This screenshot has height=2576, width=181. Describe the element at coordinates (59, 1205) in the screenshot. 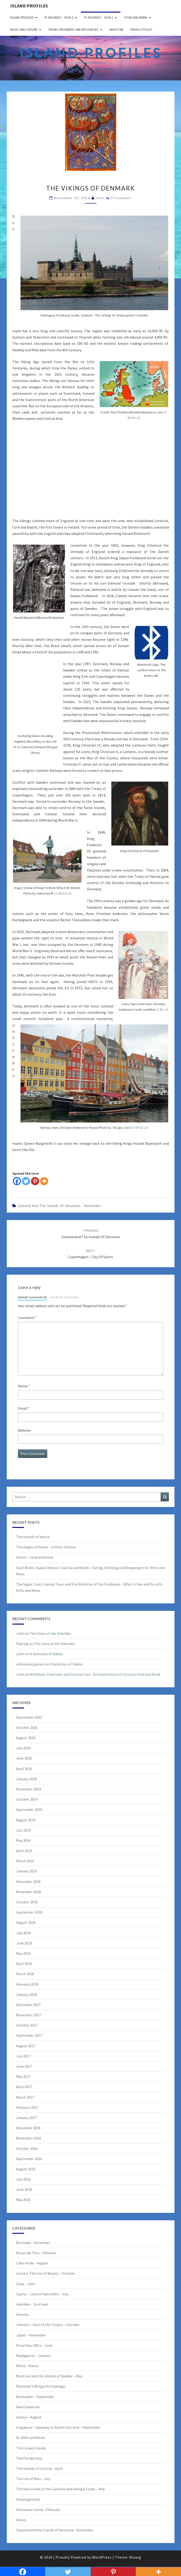

I see `Zealand and the Islands of Denmark - November` at that location.